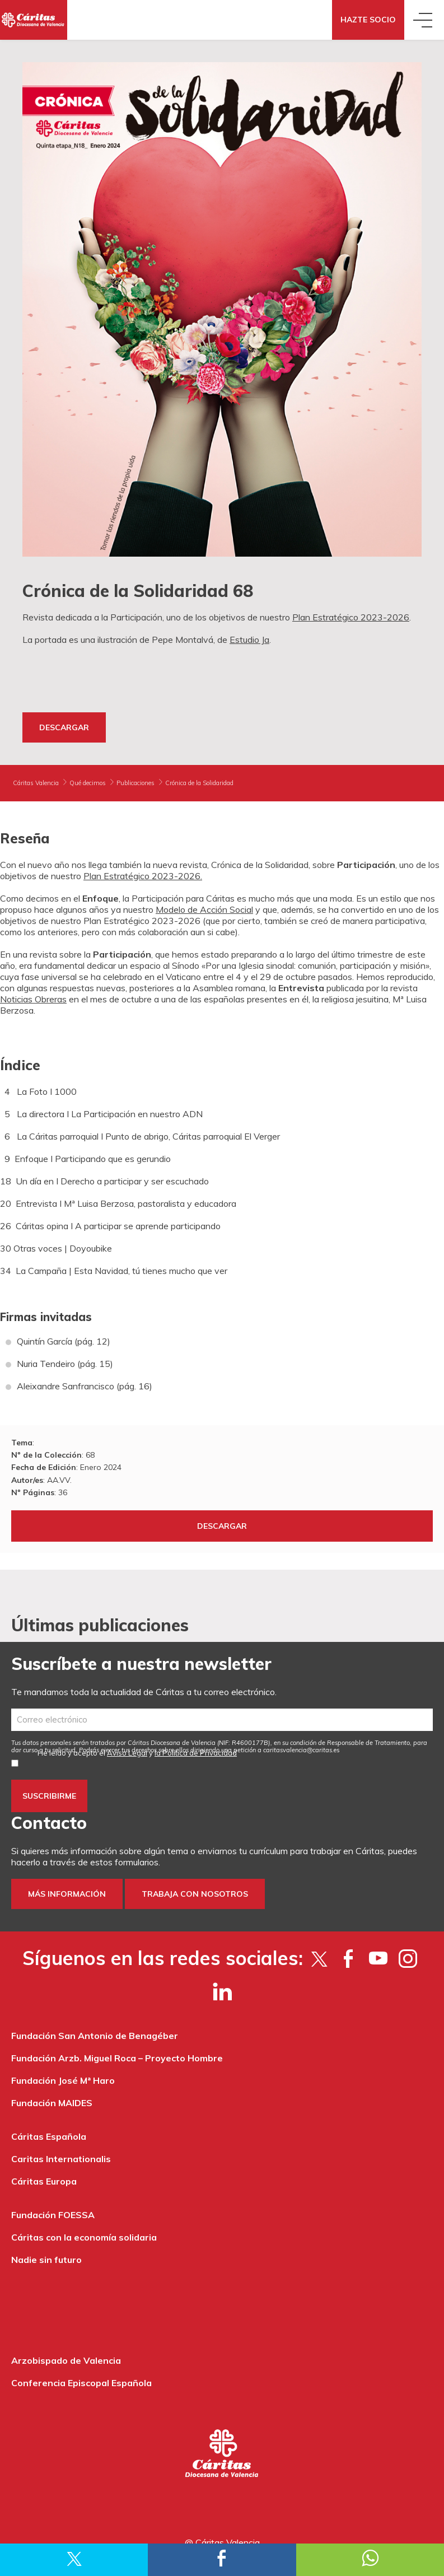 The height and width of the screenshot is (2576, 444). What do you see at coordinates (94, 2035) in the screenshot?
I see `Fundación San Antonio de Benagéber` at bounding box center [94, 2035].